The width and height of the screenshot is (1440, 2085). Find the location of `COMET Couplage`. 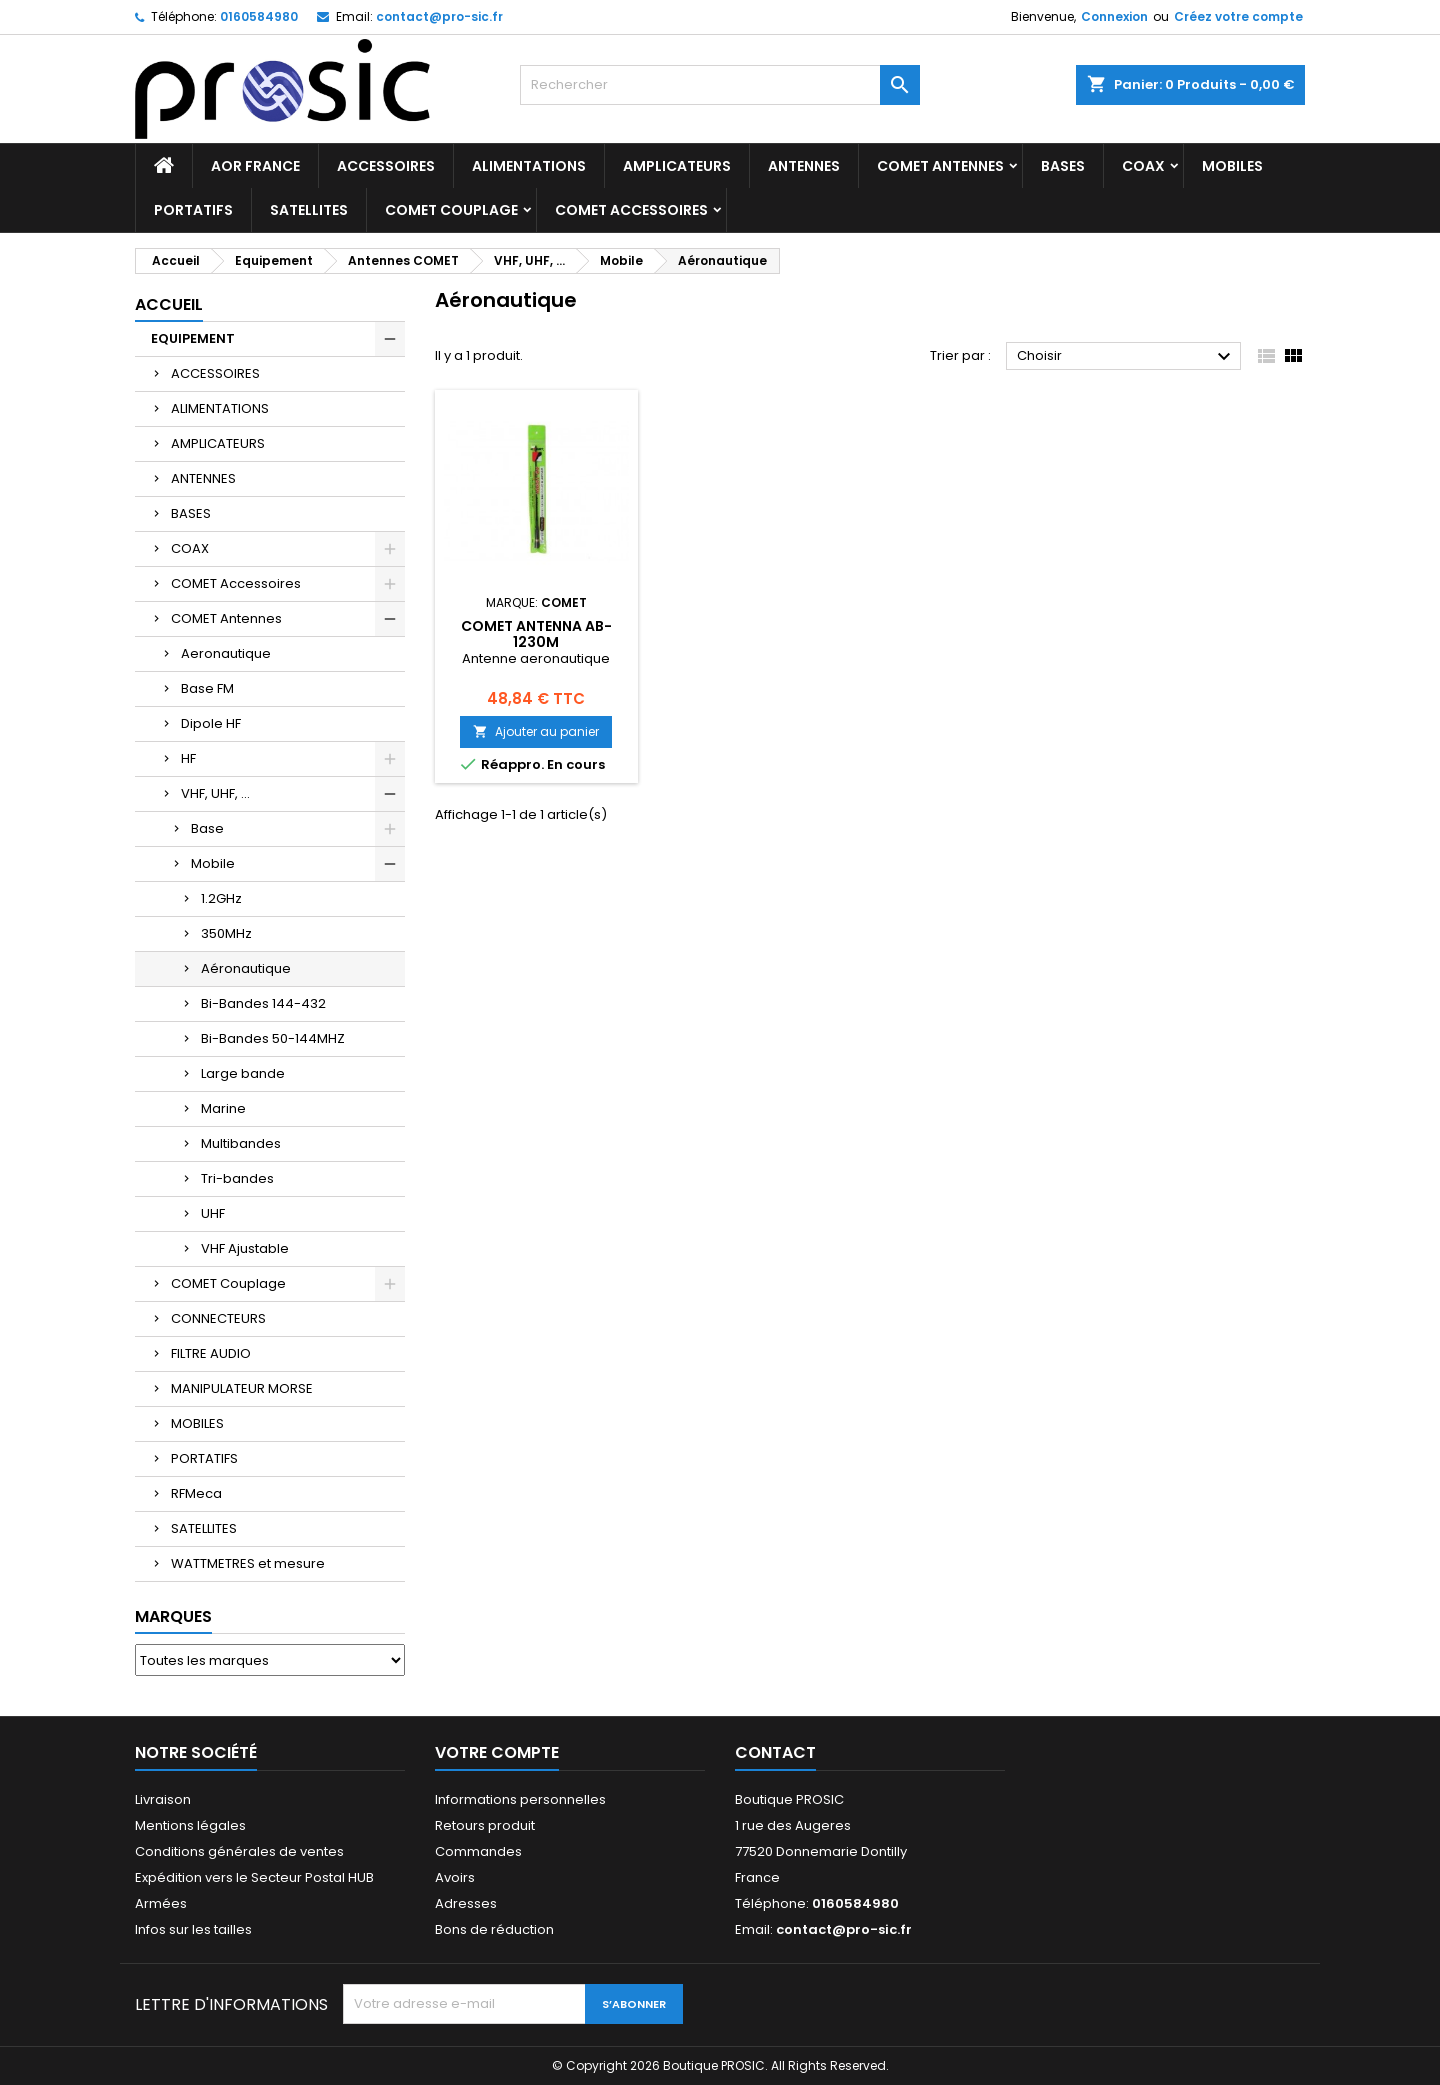

COMET Couplage is located at coordinates (451, 210).